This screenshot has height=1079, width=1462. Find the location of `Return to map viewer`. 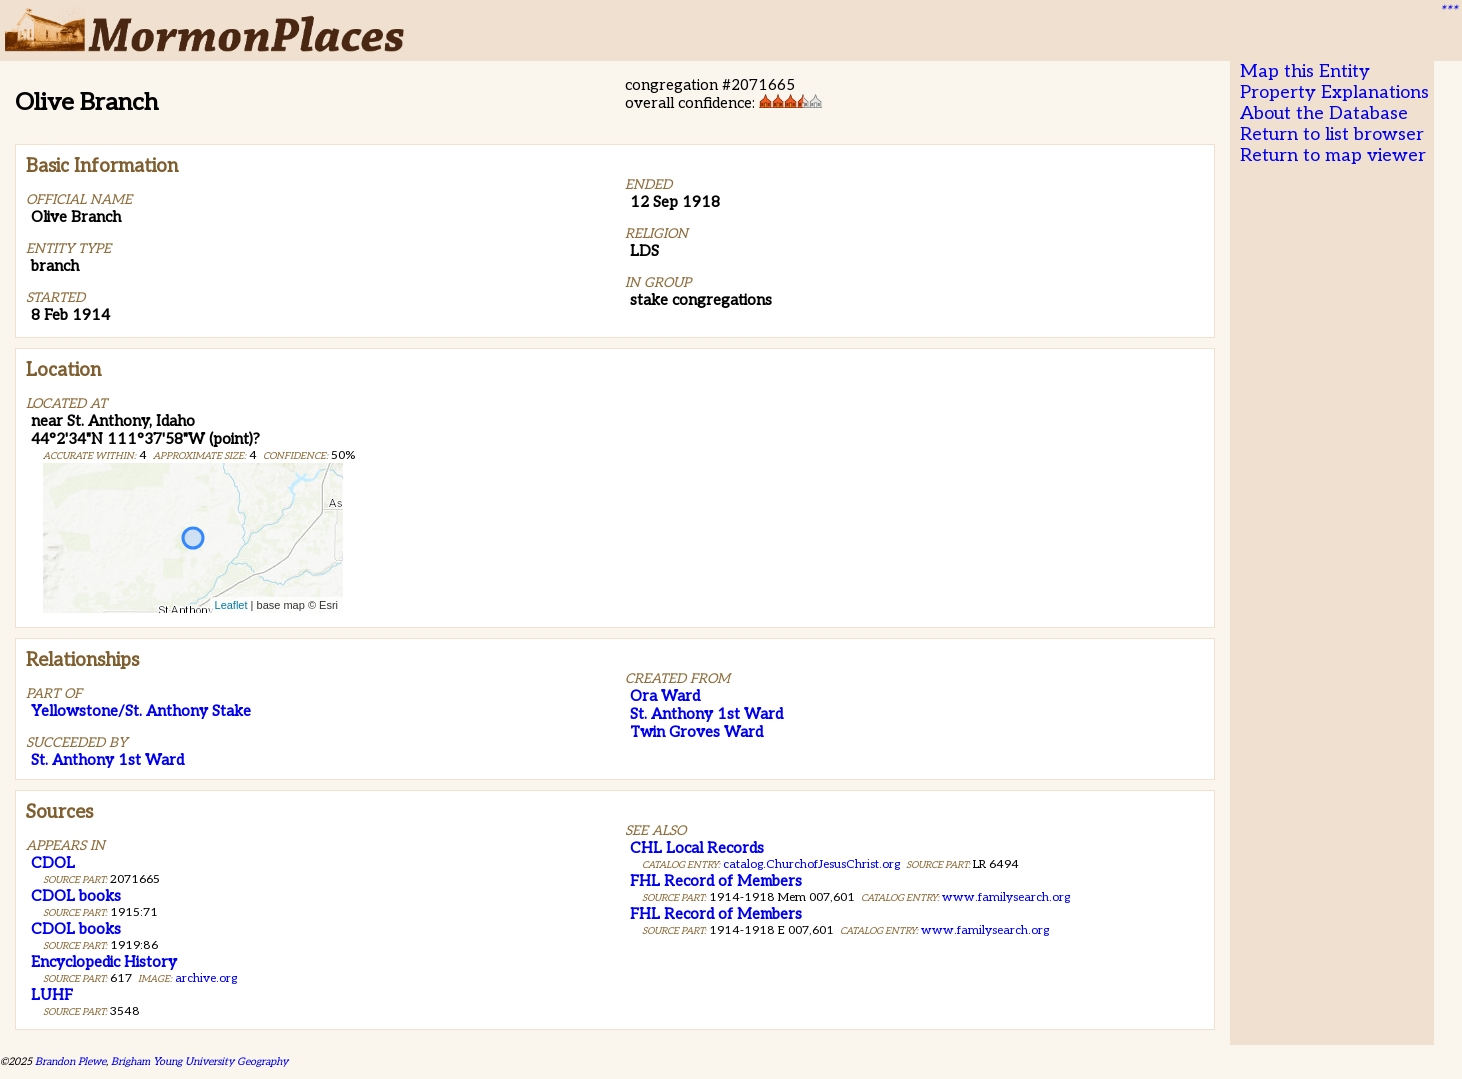

Return to map viewer is located at coordinates (1333, 155).